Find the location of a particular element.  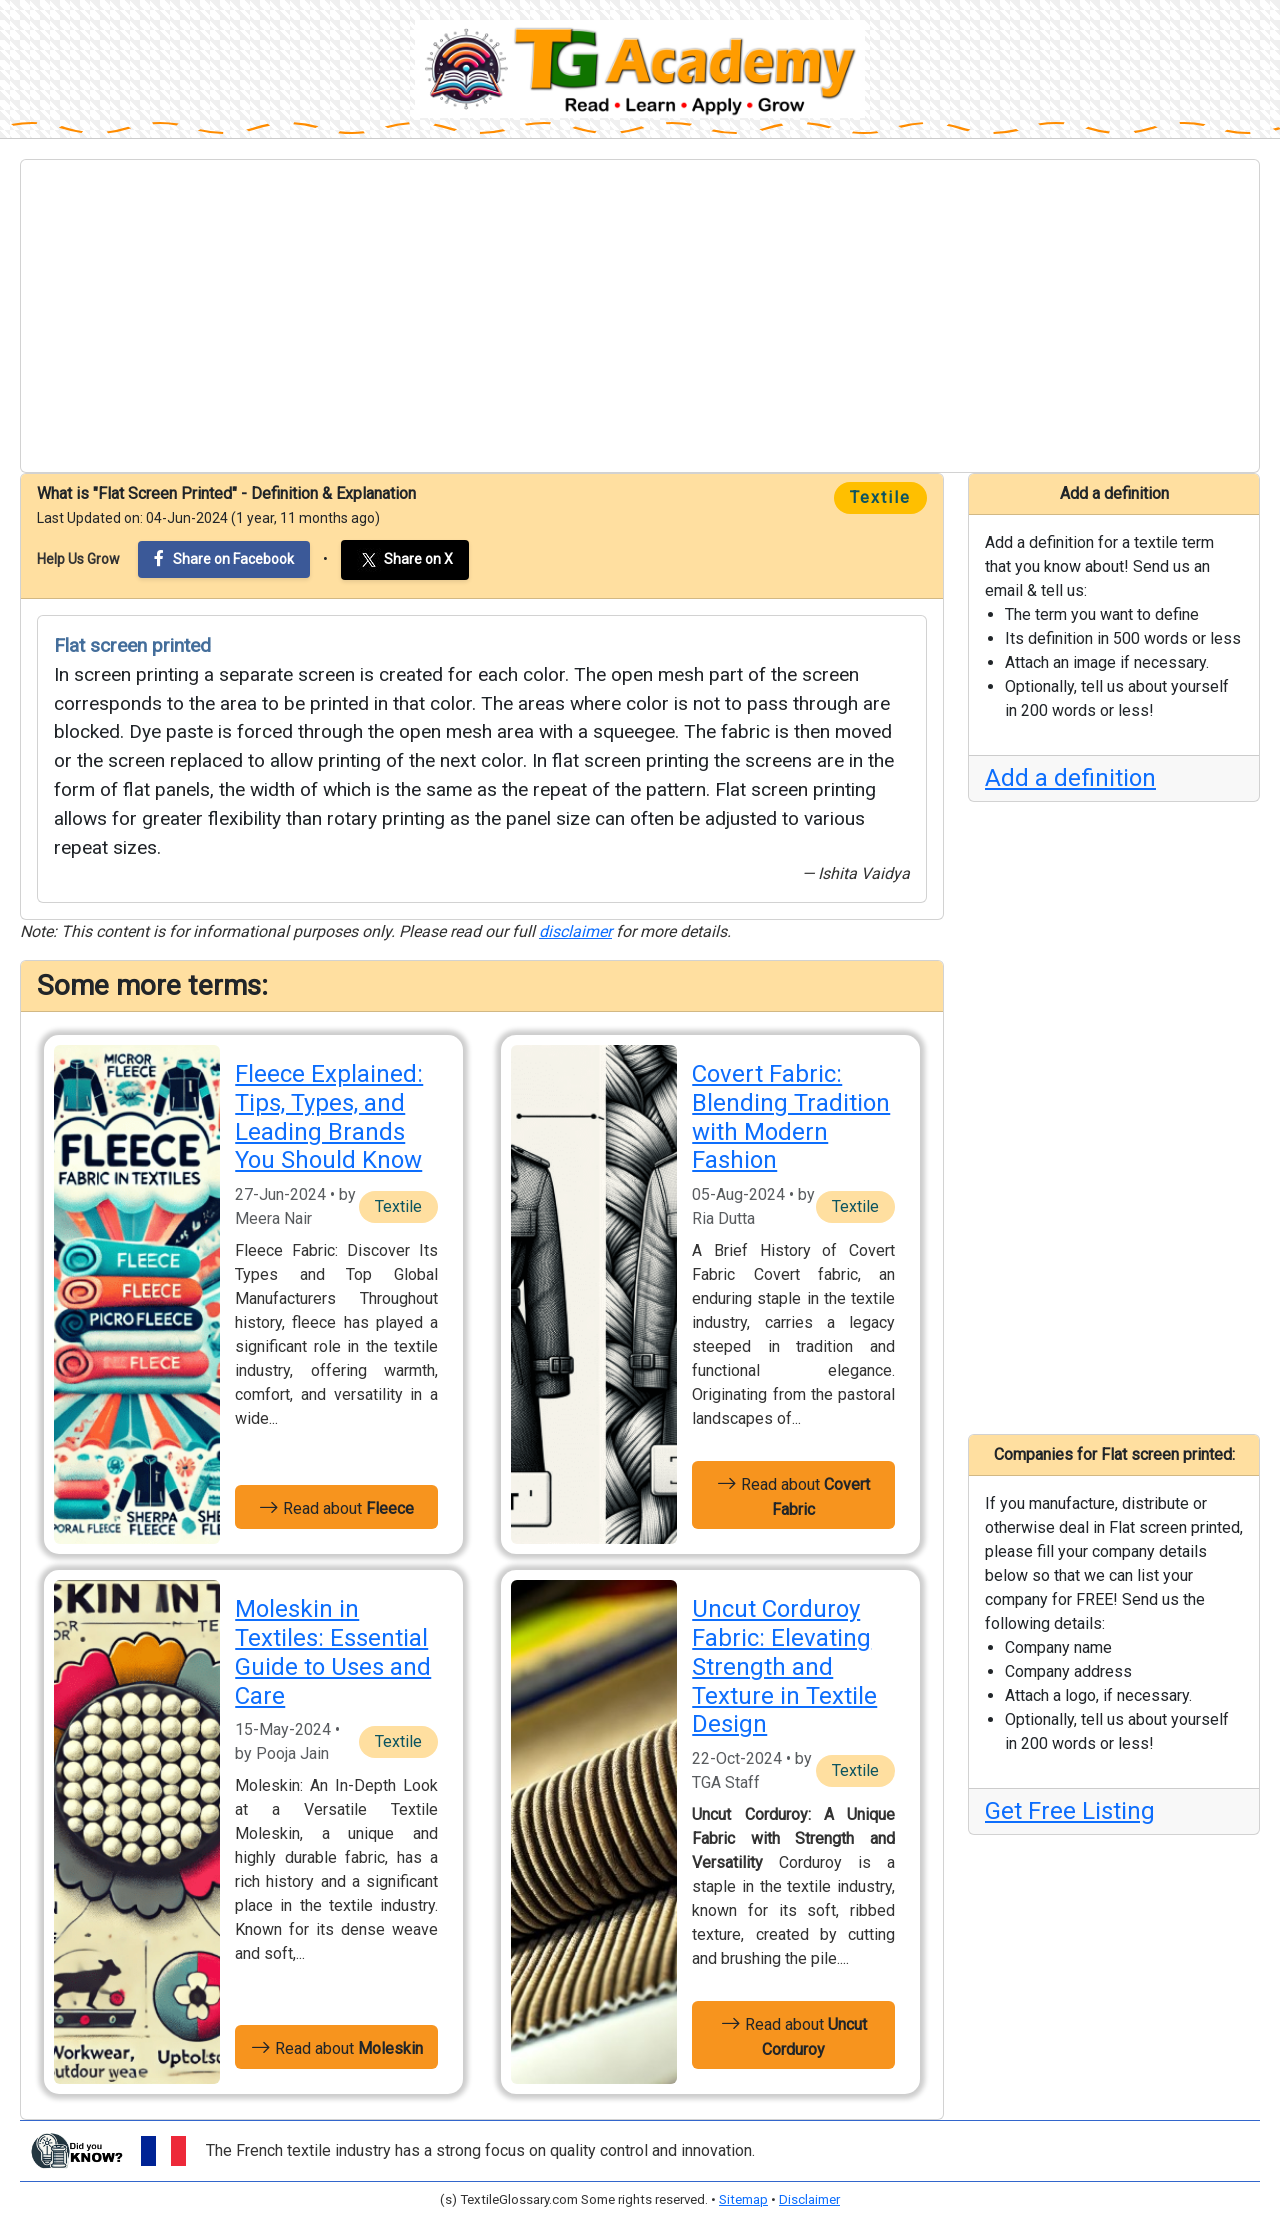

[Advertisement] is located at coordinates (640, 316).